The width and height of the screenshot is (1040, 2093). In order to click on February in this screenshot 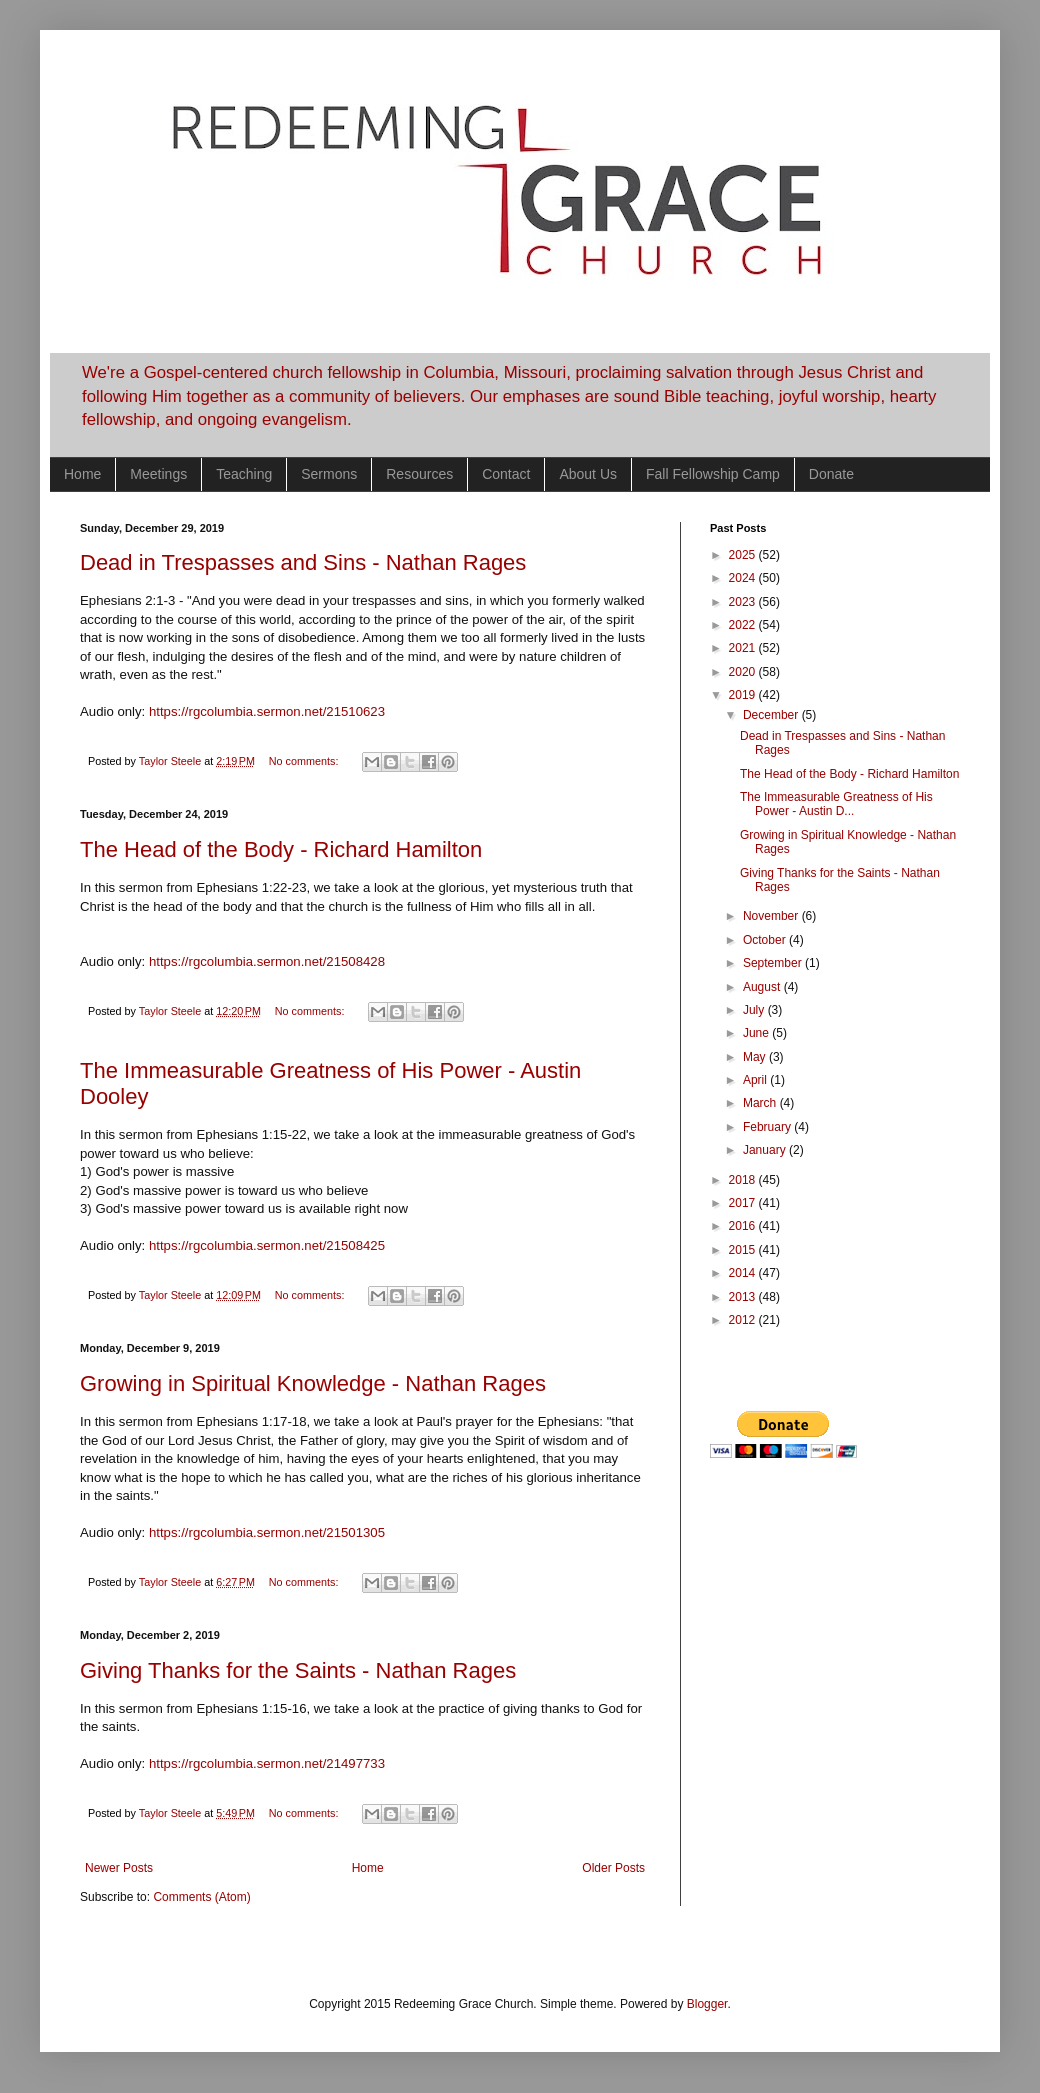, I will do `click(768, 1127)`.